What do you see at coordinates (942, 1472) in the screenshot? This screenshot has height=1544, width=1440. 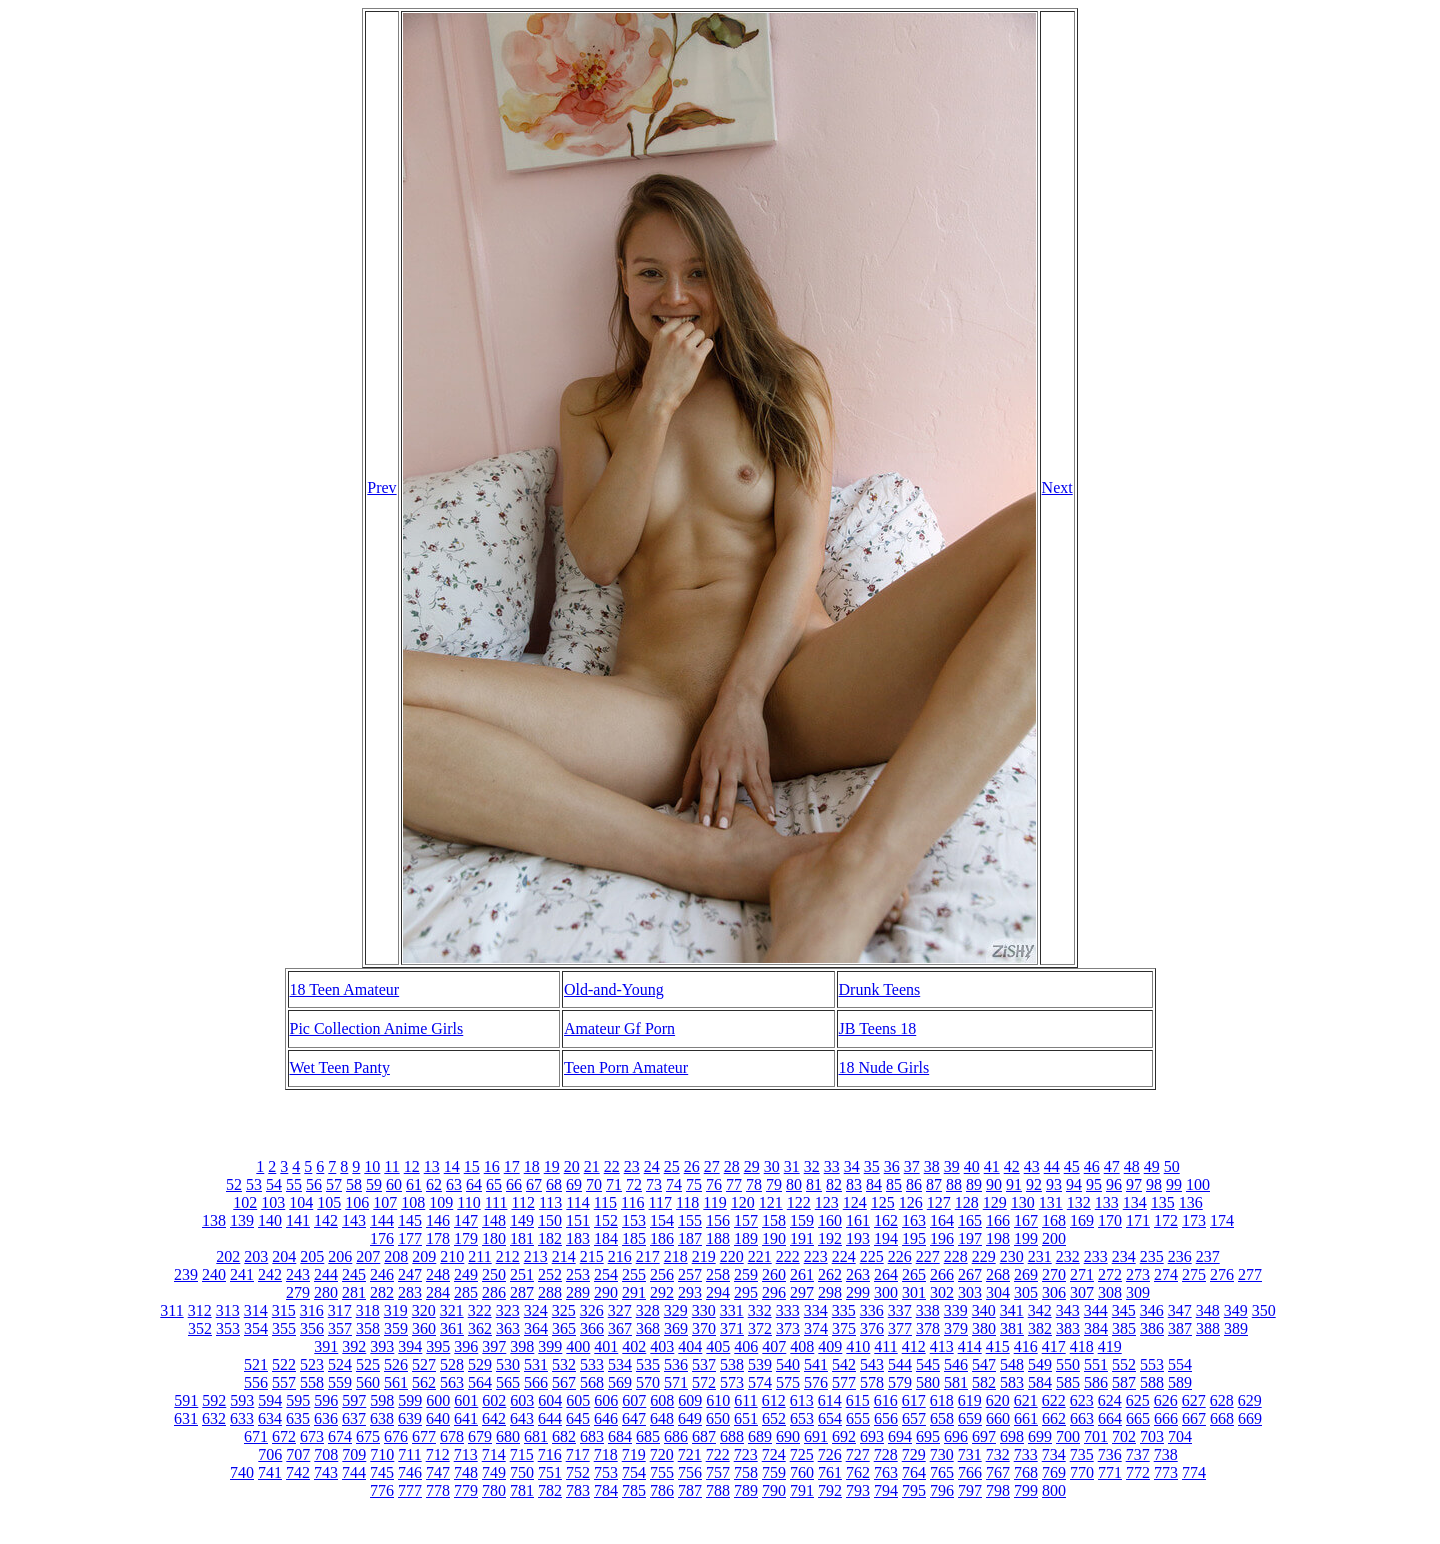 I see `765` at bounding box center [942, 1472].